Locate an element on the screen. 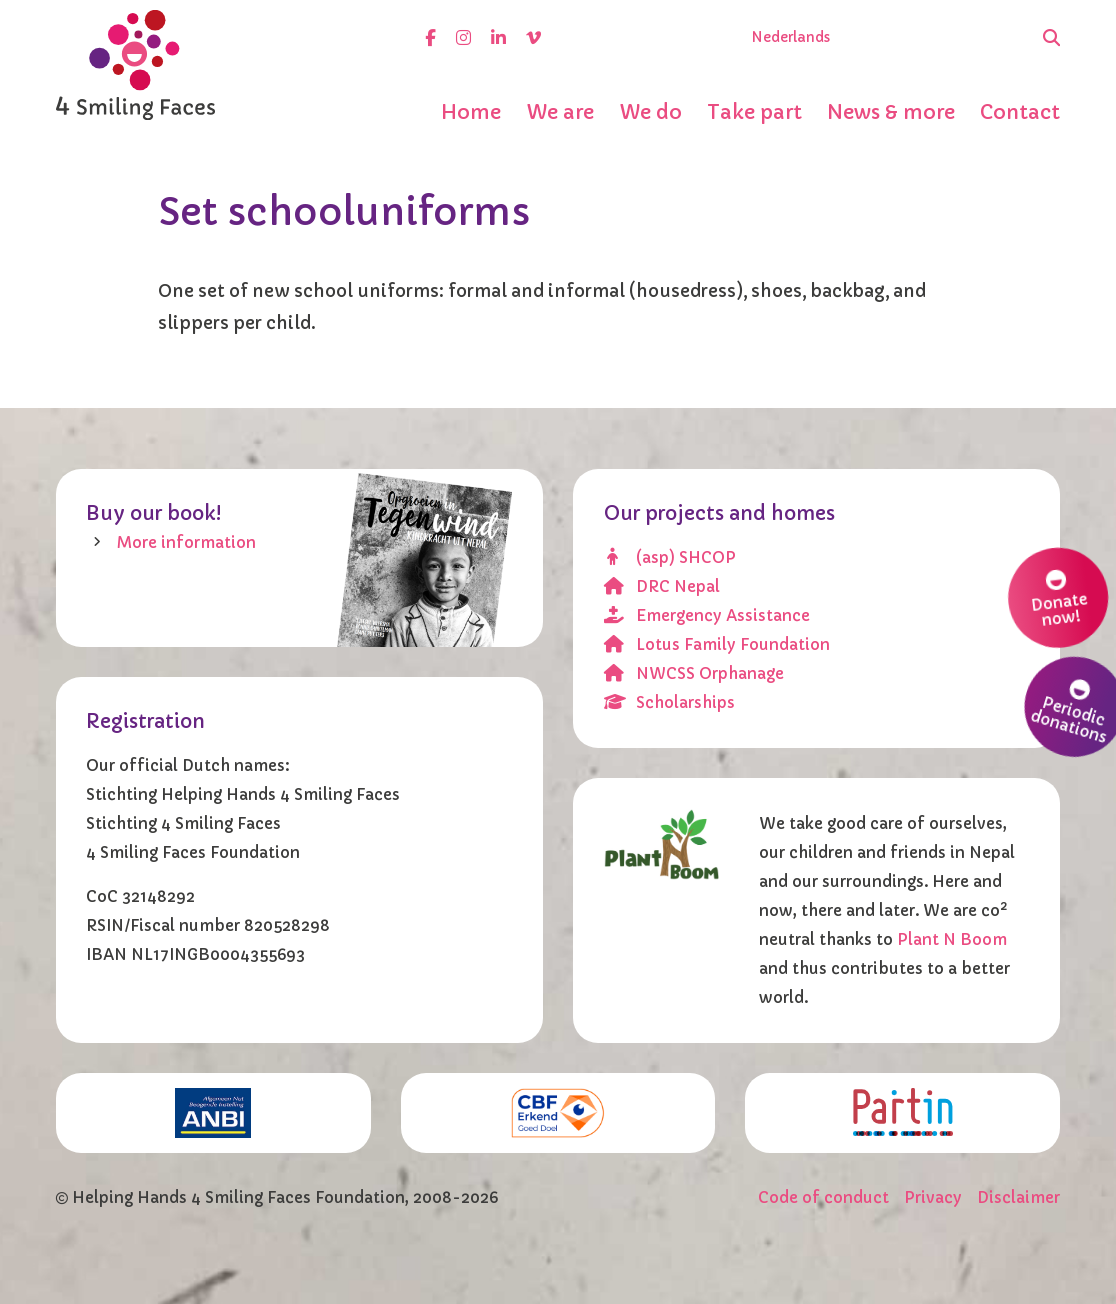  Nederlands is located at coordinates (790, 37).